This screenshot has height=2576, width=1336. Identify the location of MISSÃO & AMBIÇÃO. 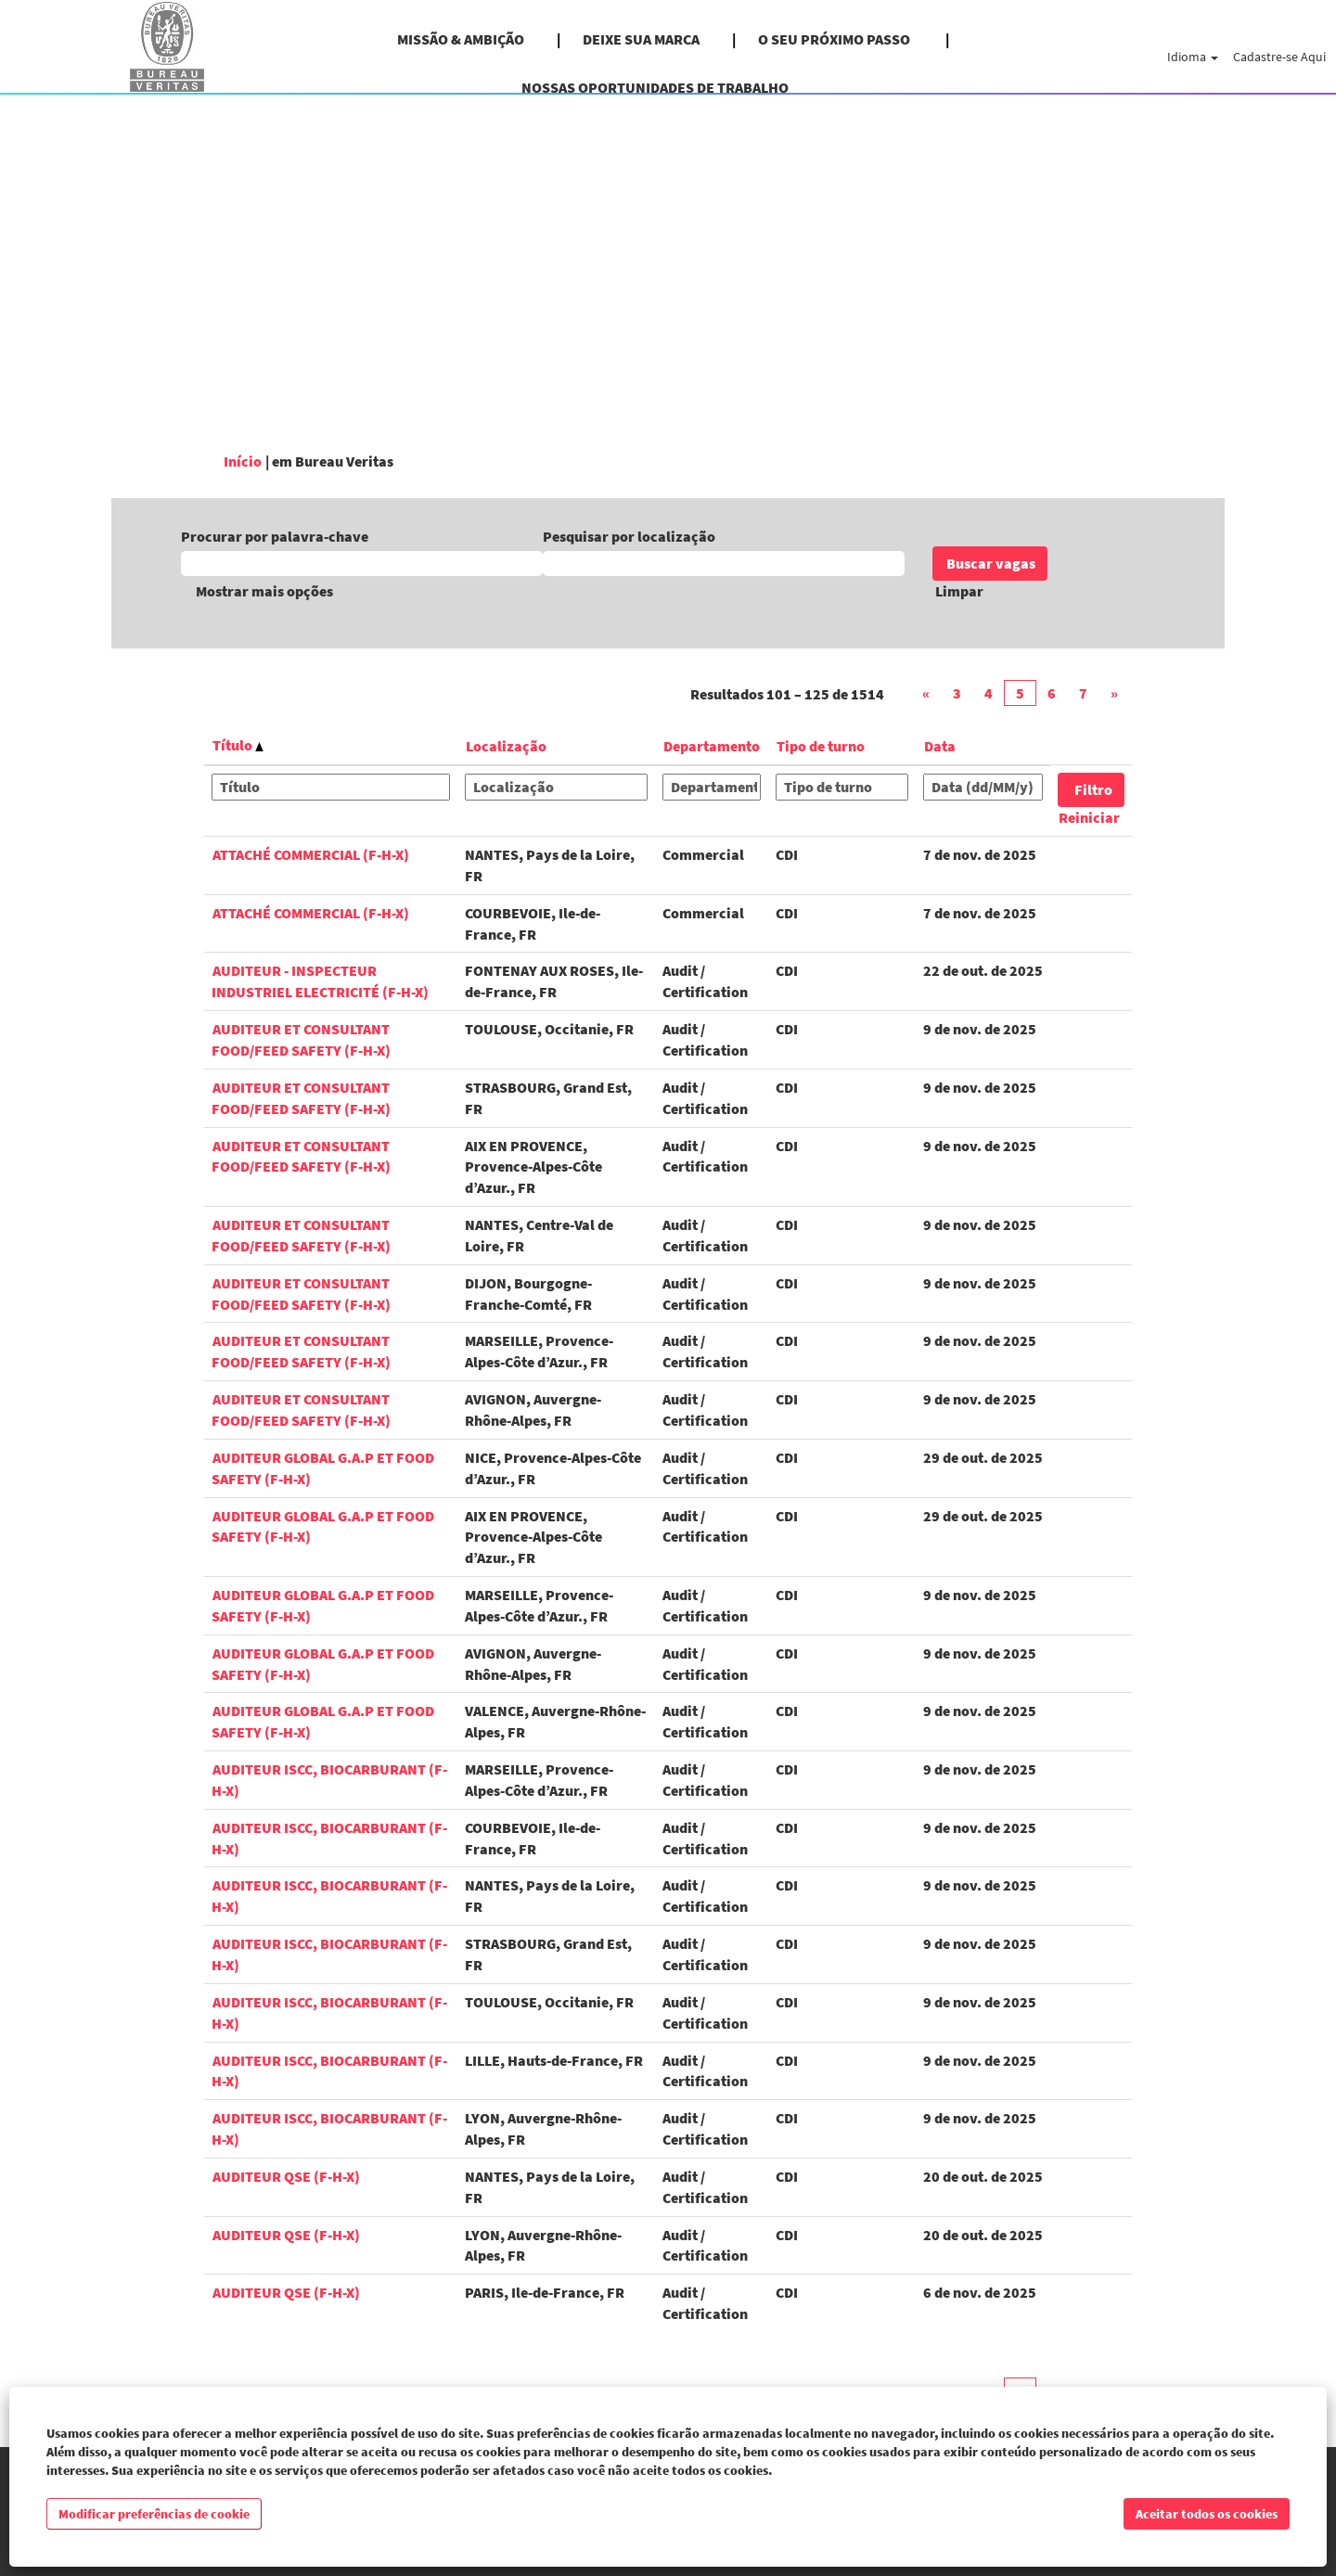
(460, 39).